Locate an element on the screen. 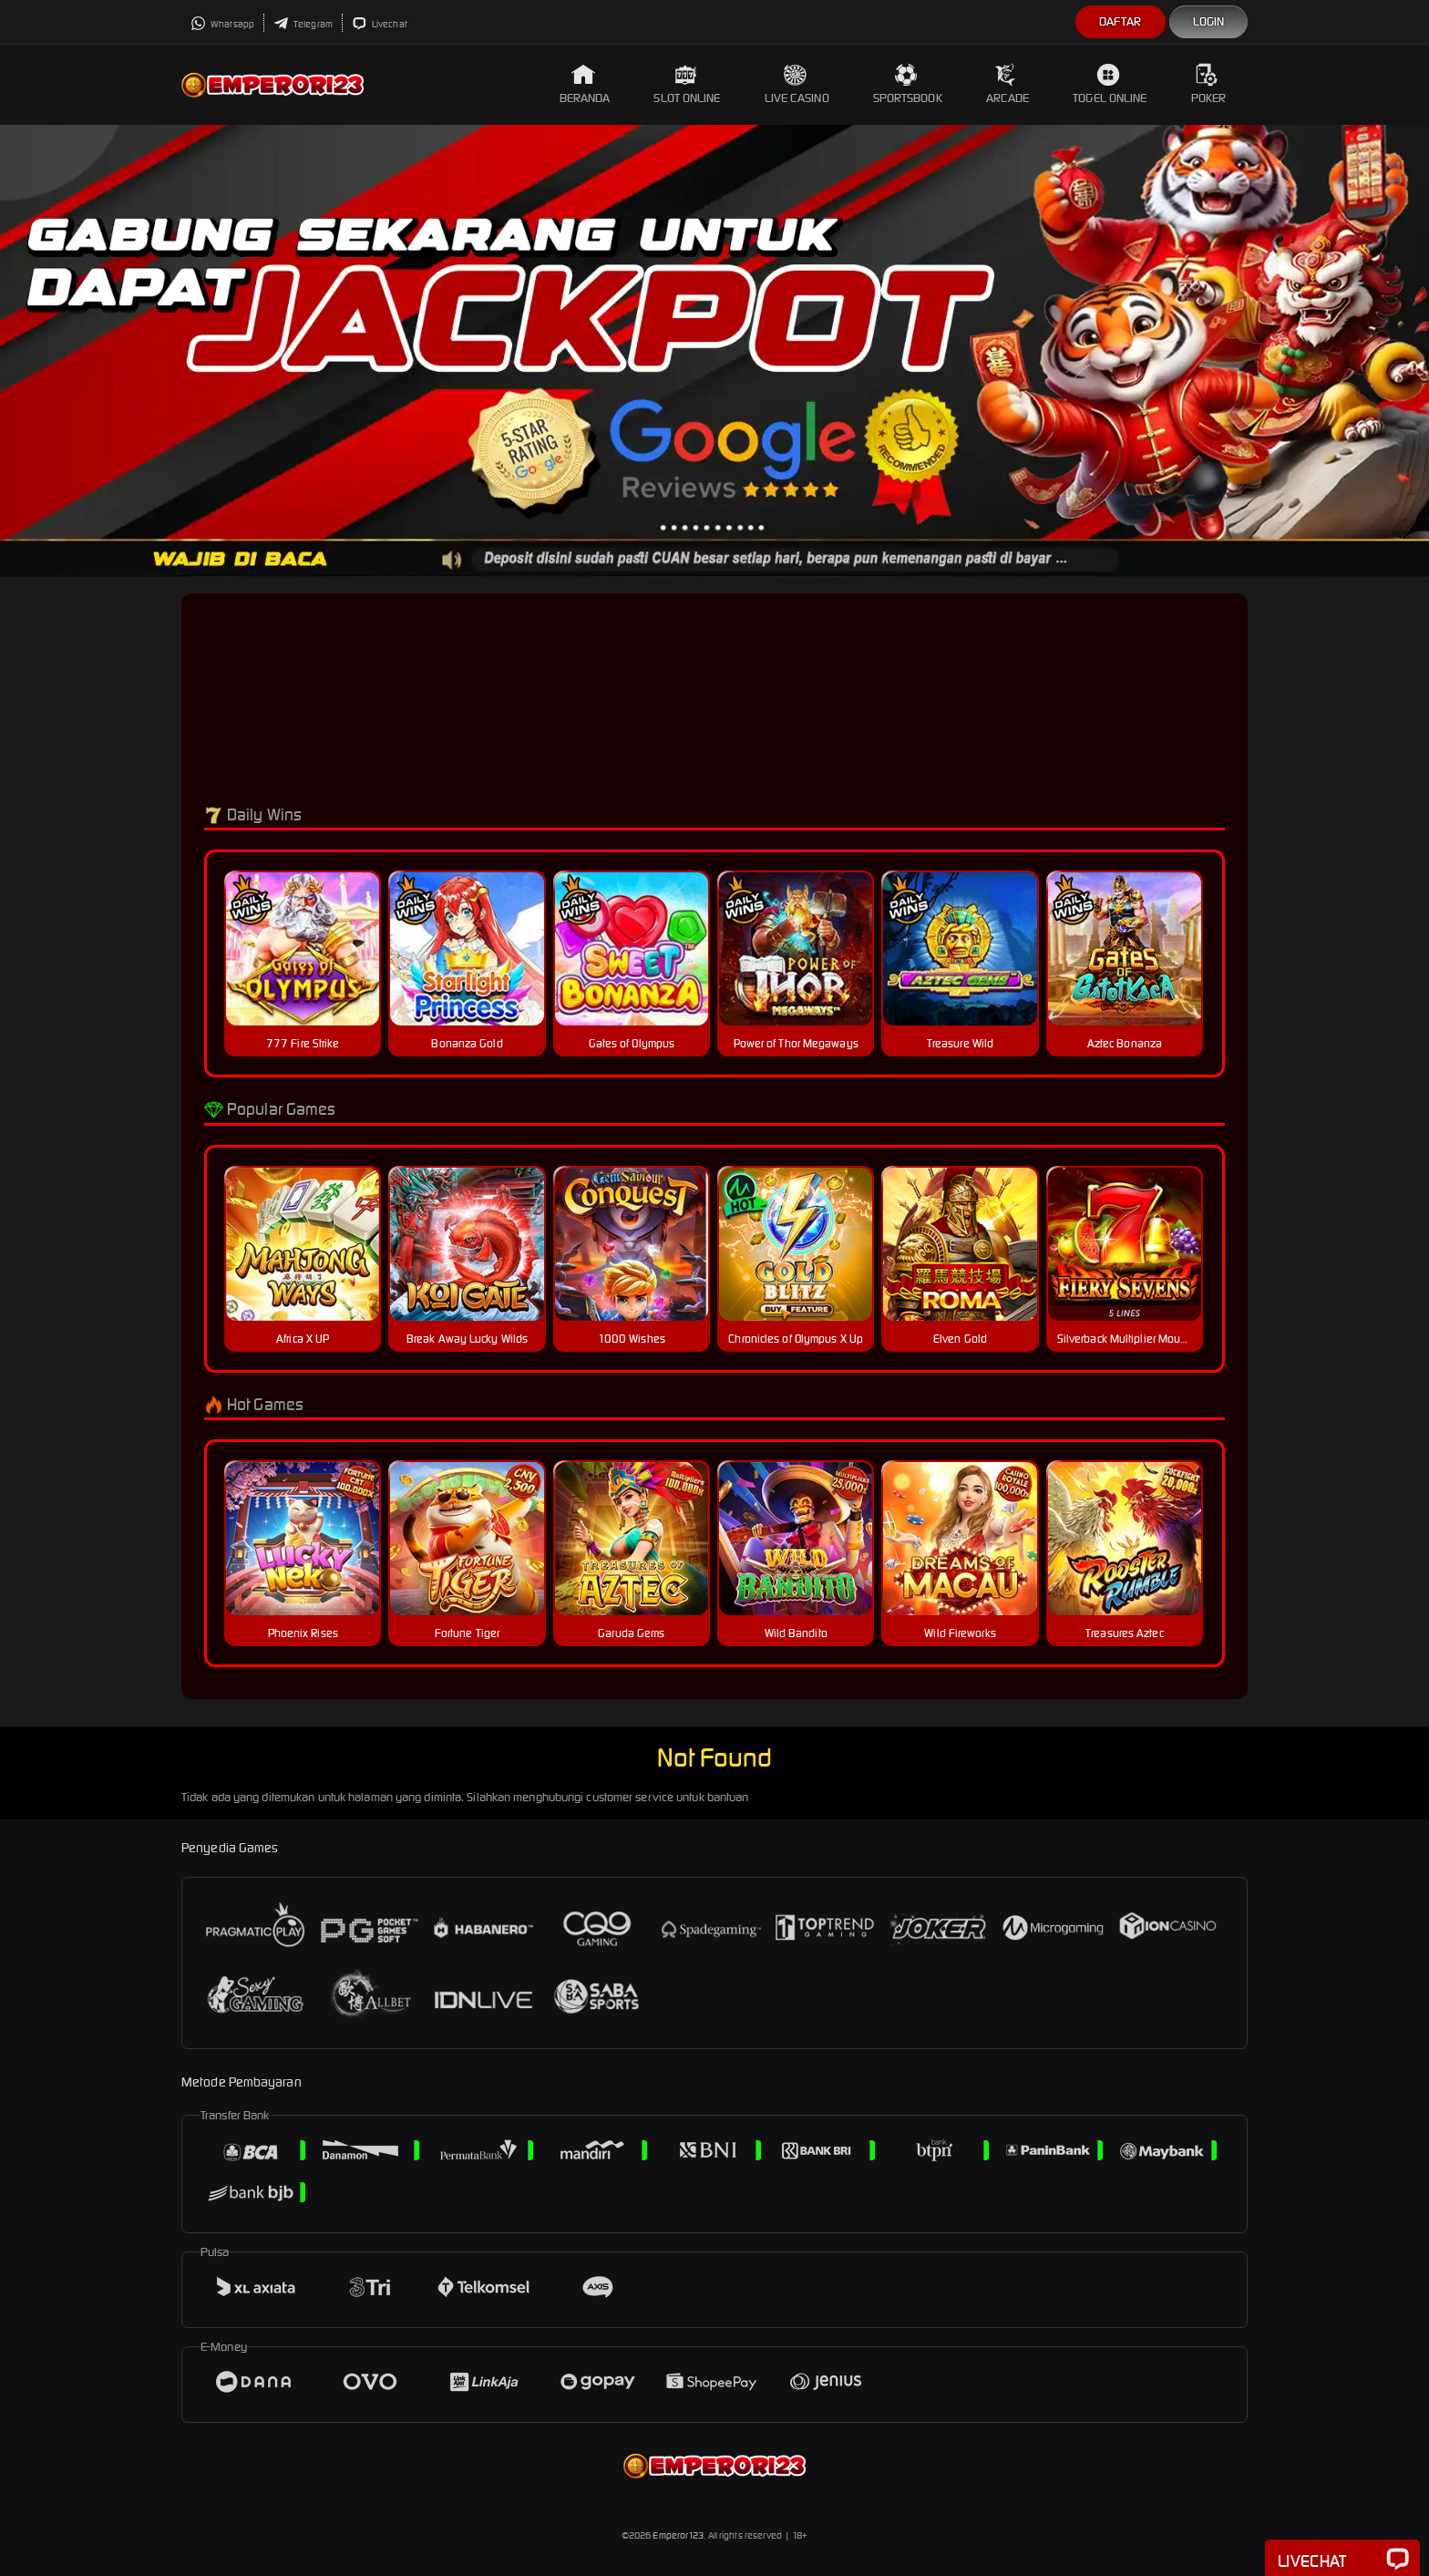 The width and height of the screenshot is (1429, 2576). Slot Online is located at coordinates (686, 84).